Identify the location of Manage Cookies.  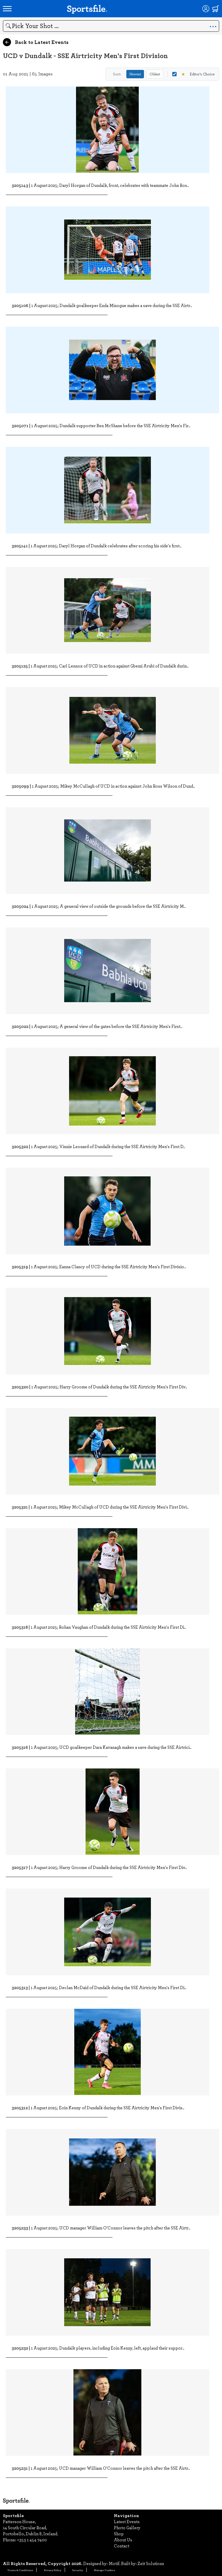
(104, 2570).